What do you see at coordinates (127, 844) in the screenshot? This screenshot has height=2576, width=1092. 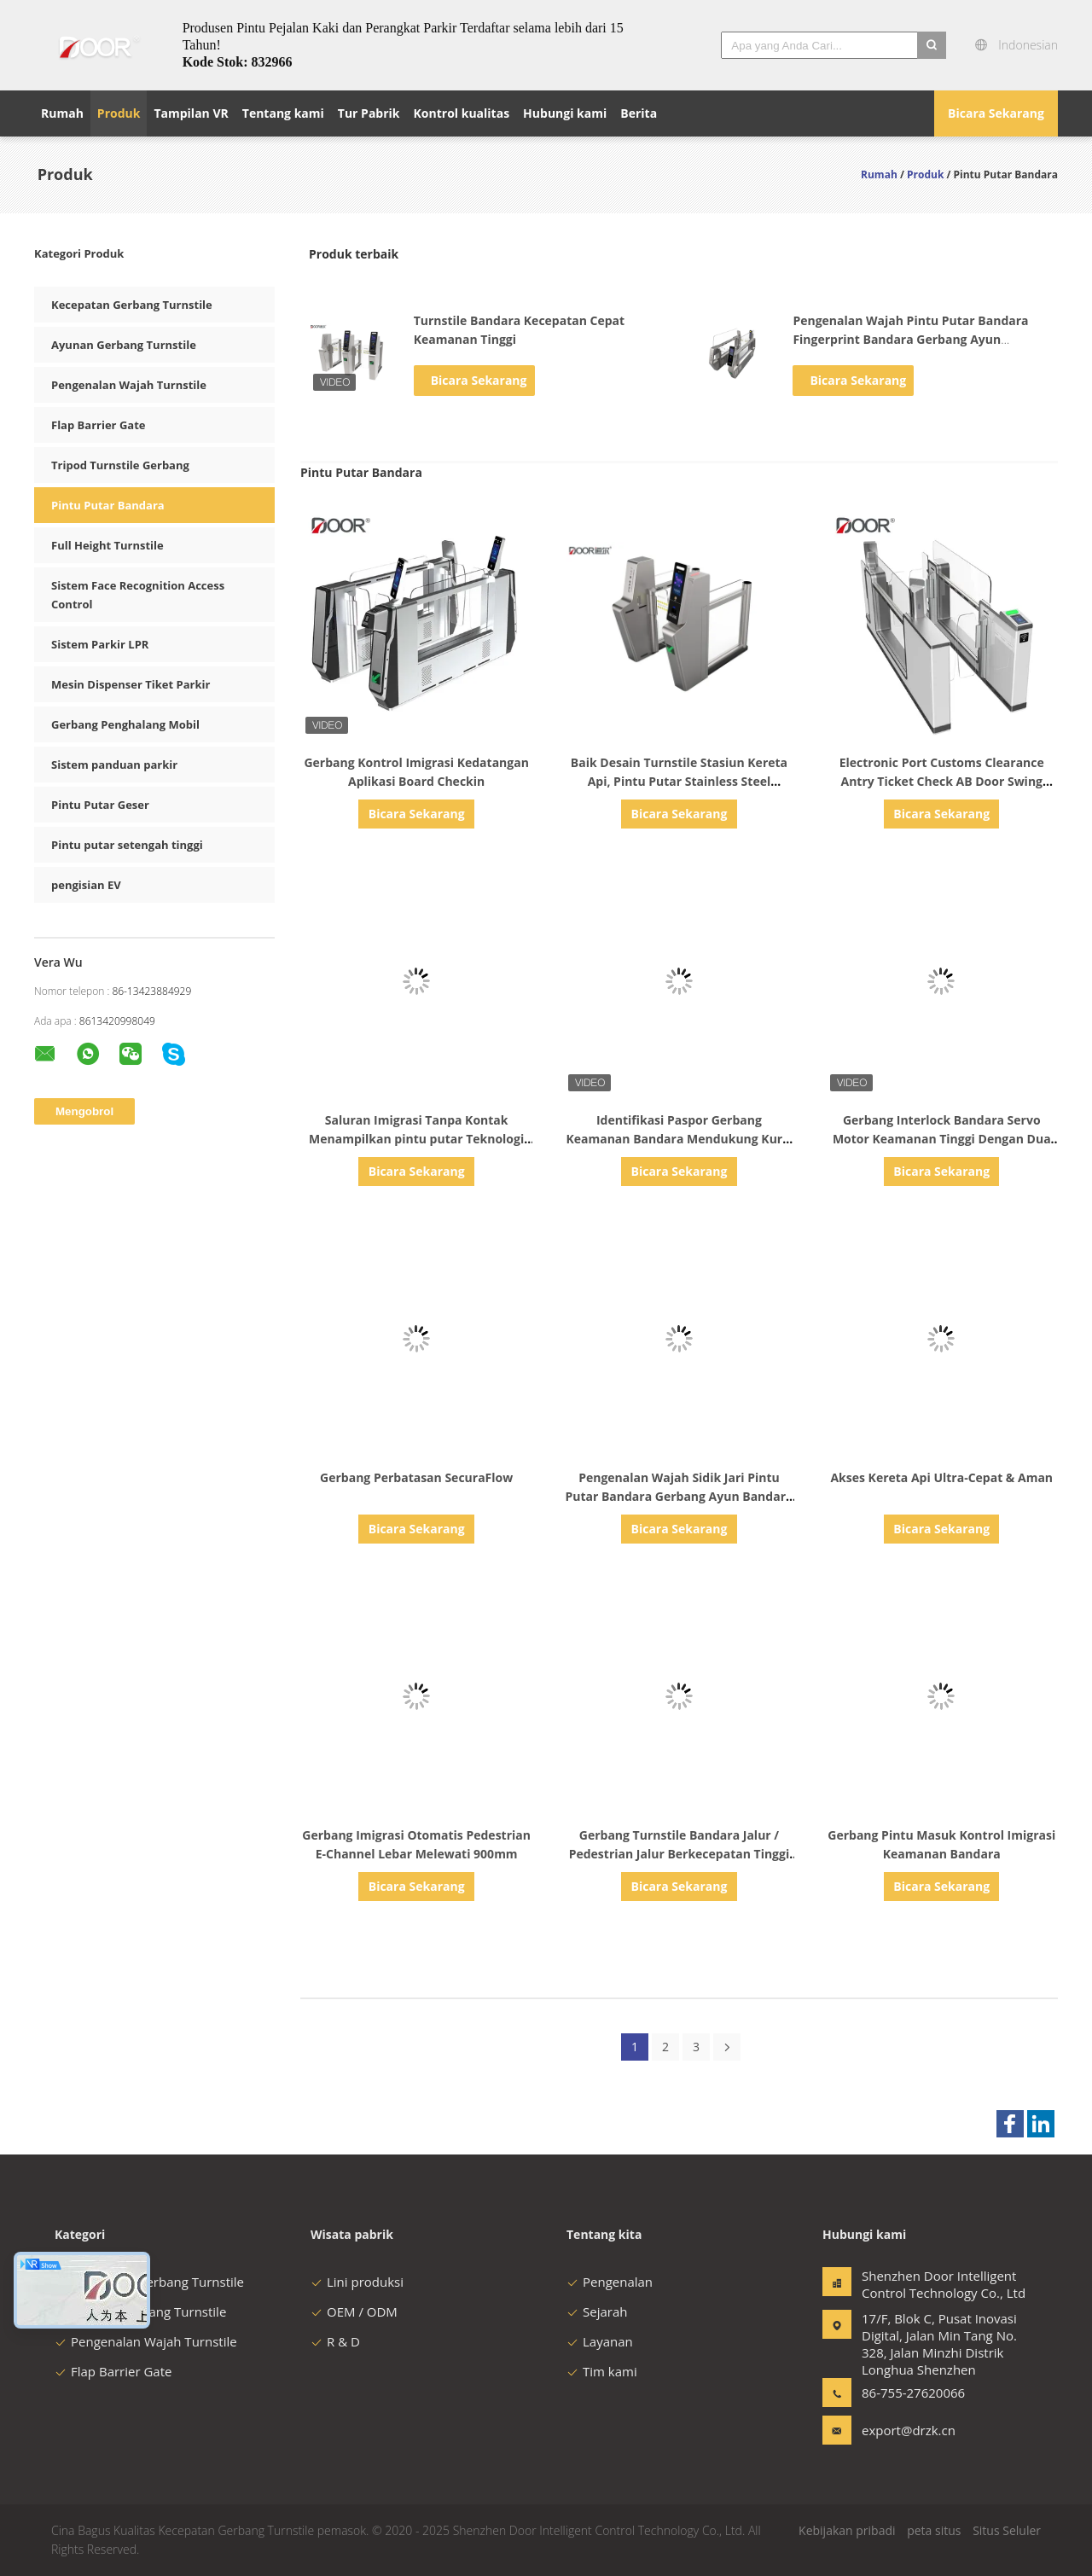 I see `Pintu putar setengah tinggi` at bounding box center [127, 844].